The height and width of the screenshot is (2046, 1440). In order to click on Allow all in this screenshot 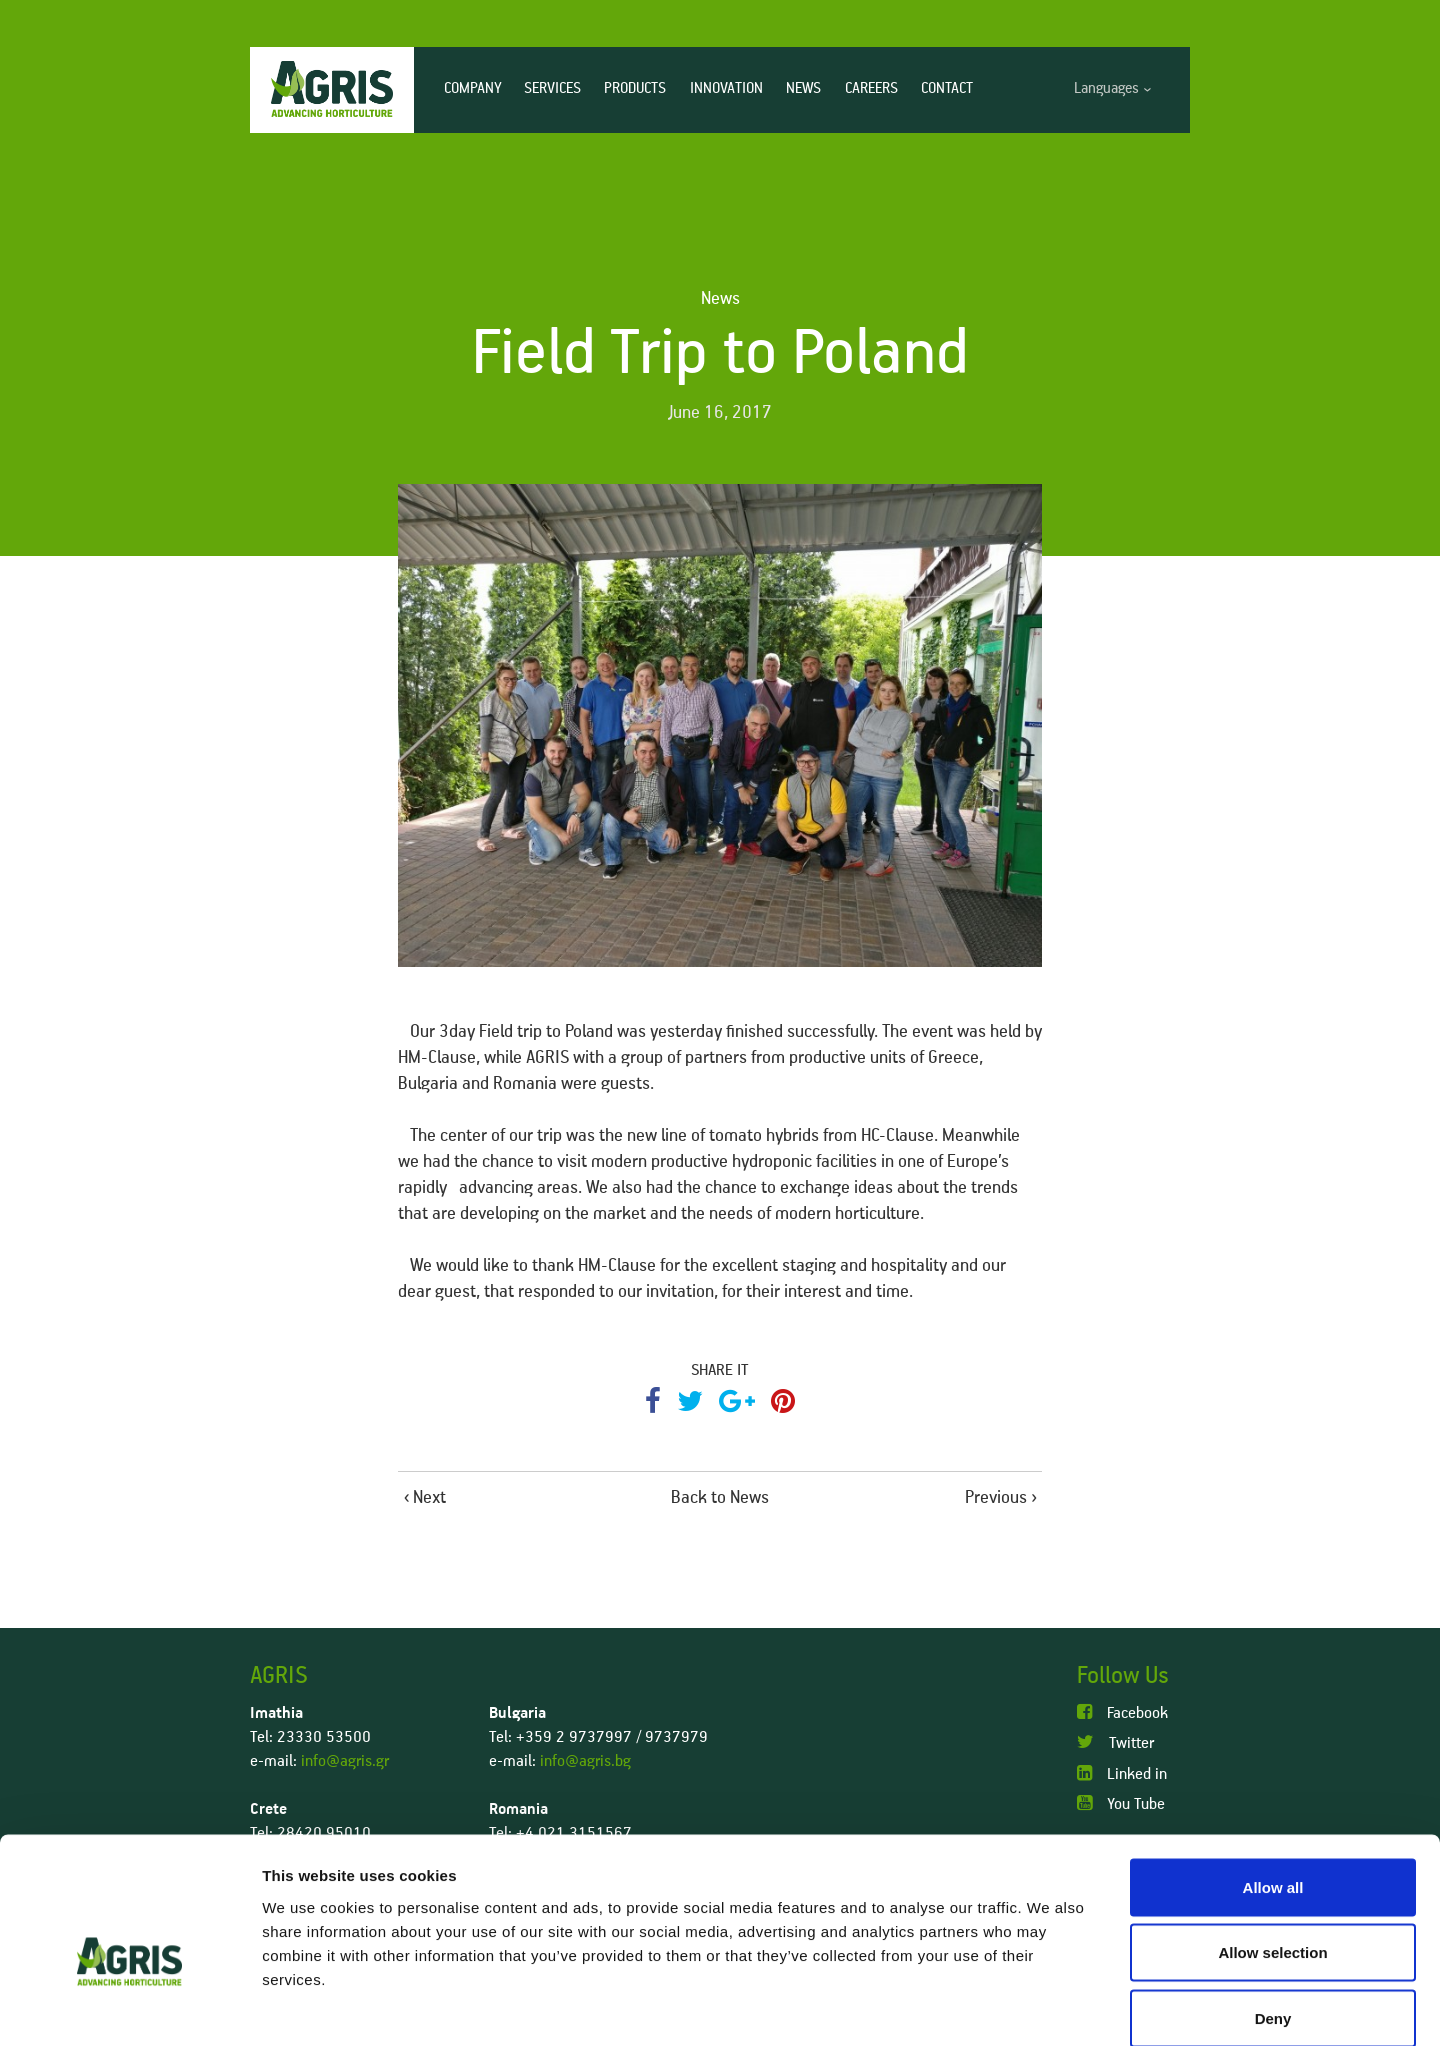, I will do `click(1273, 1783)`.